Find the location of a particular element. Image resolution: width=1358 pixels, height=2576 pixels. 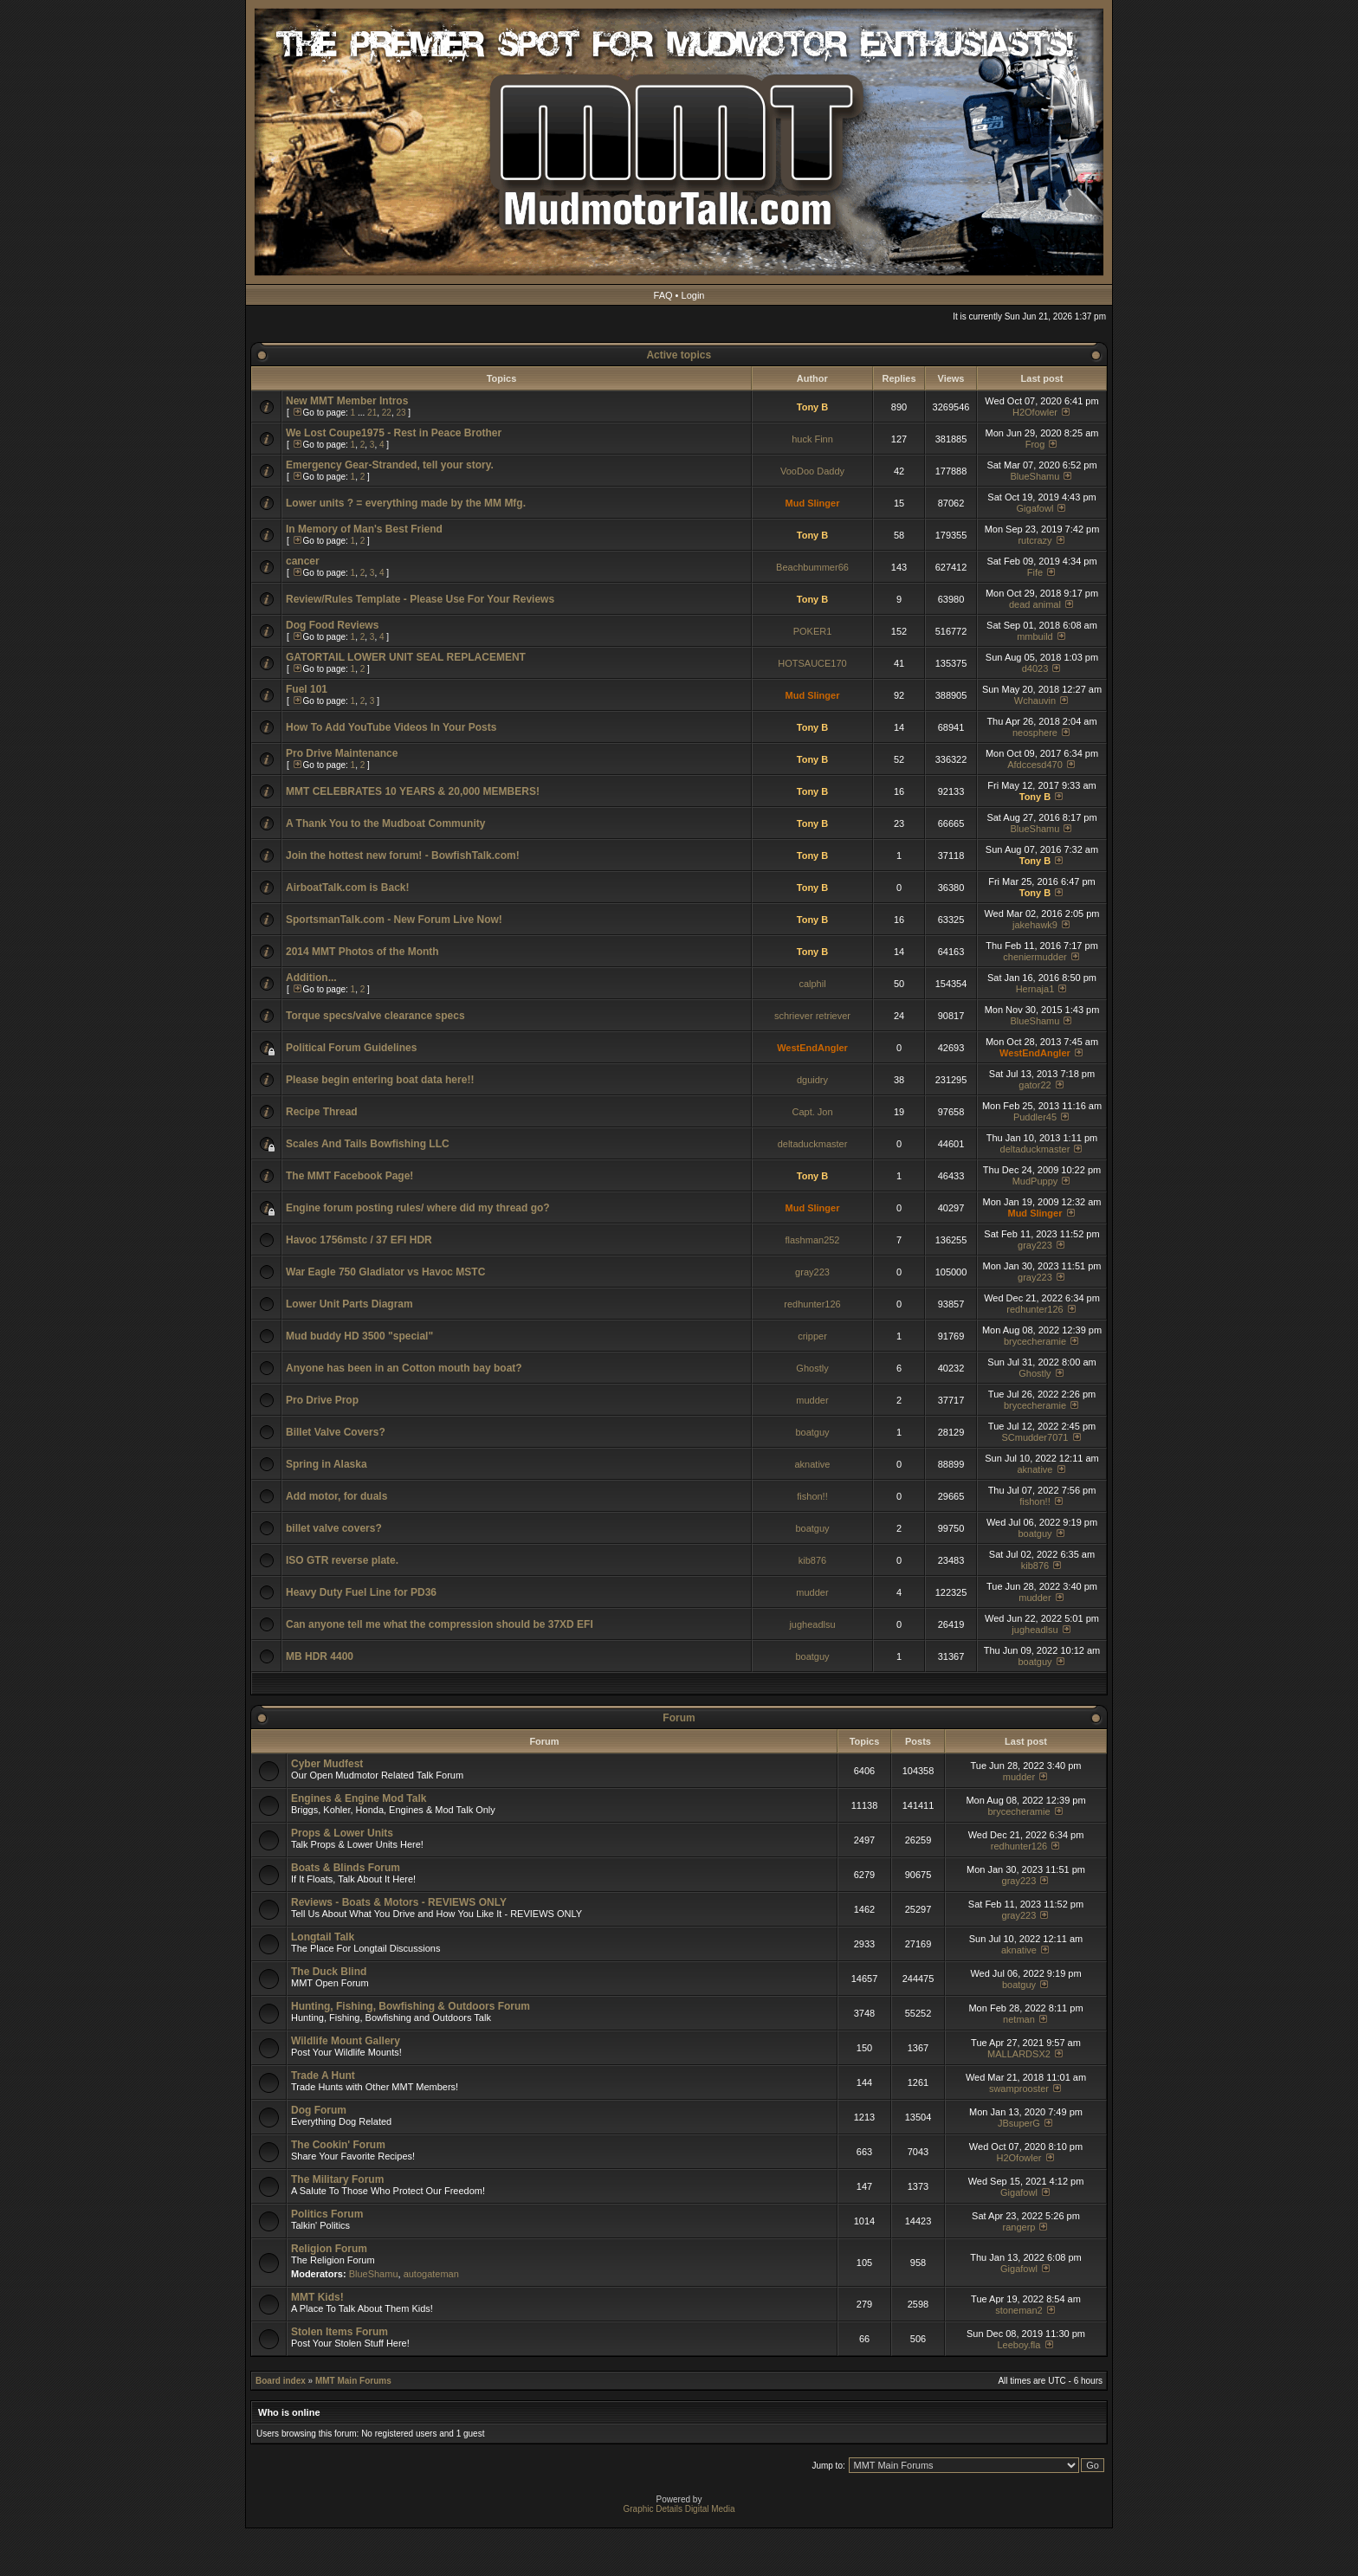

Review/Rules Template - Please Use For Your Reviews is located at coordinates (420, 599).